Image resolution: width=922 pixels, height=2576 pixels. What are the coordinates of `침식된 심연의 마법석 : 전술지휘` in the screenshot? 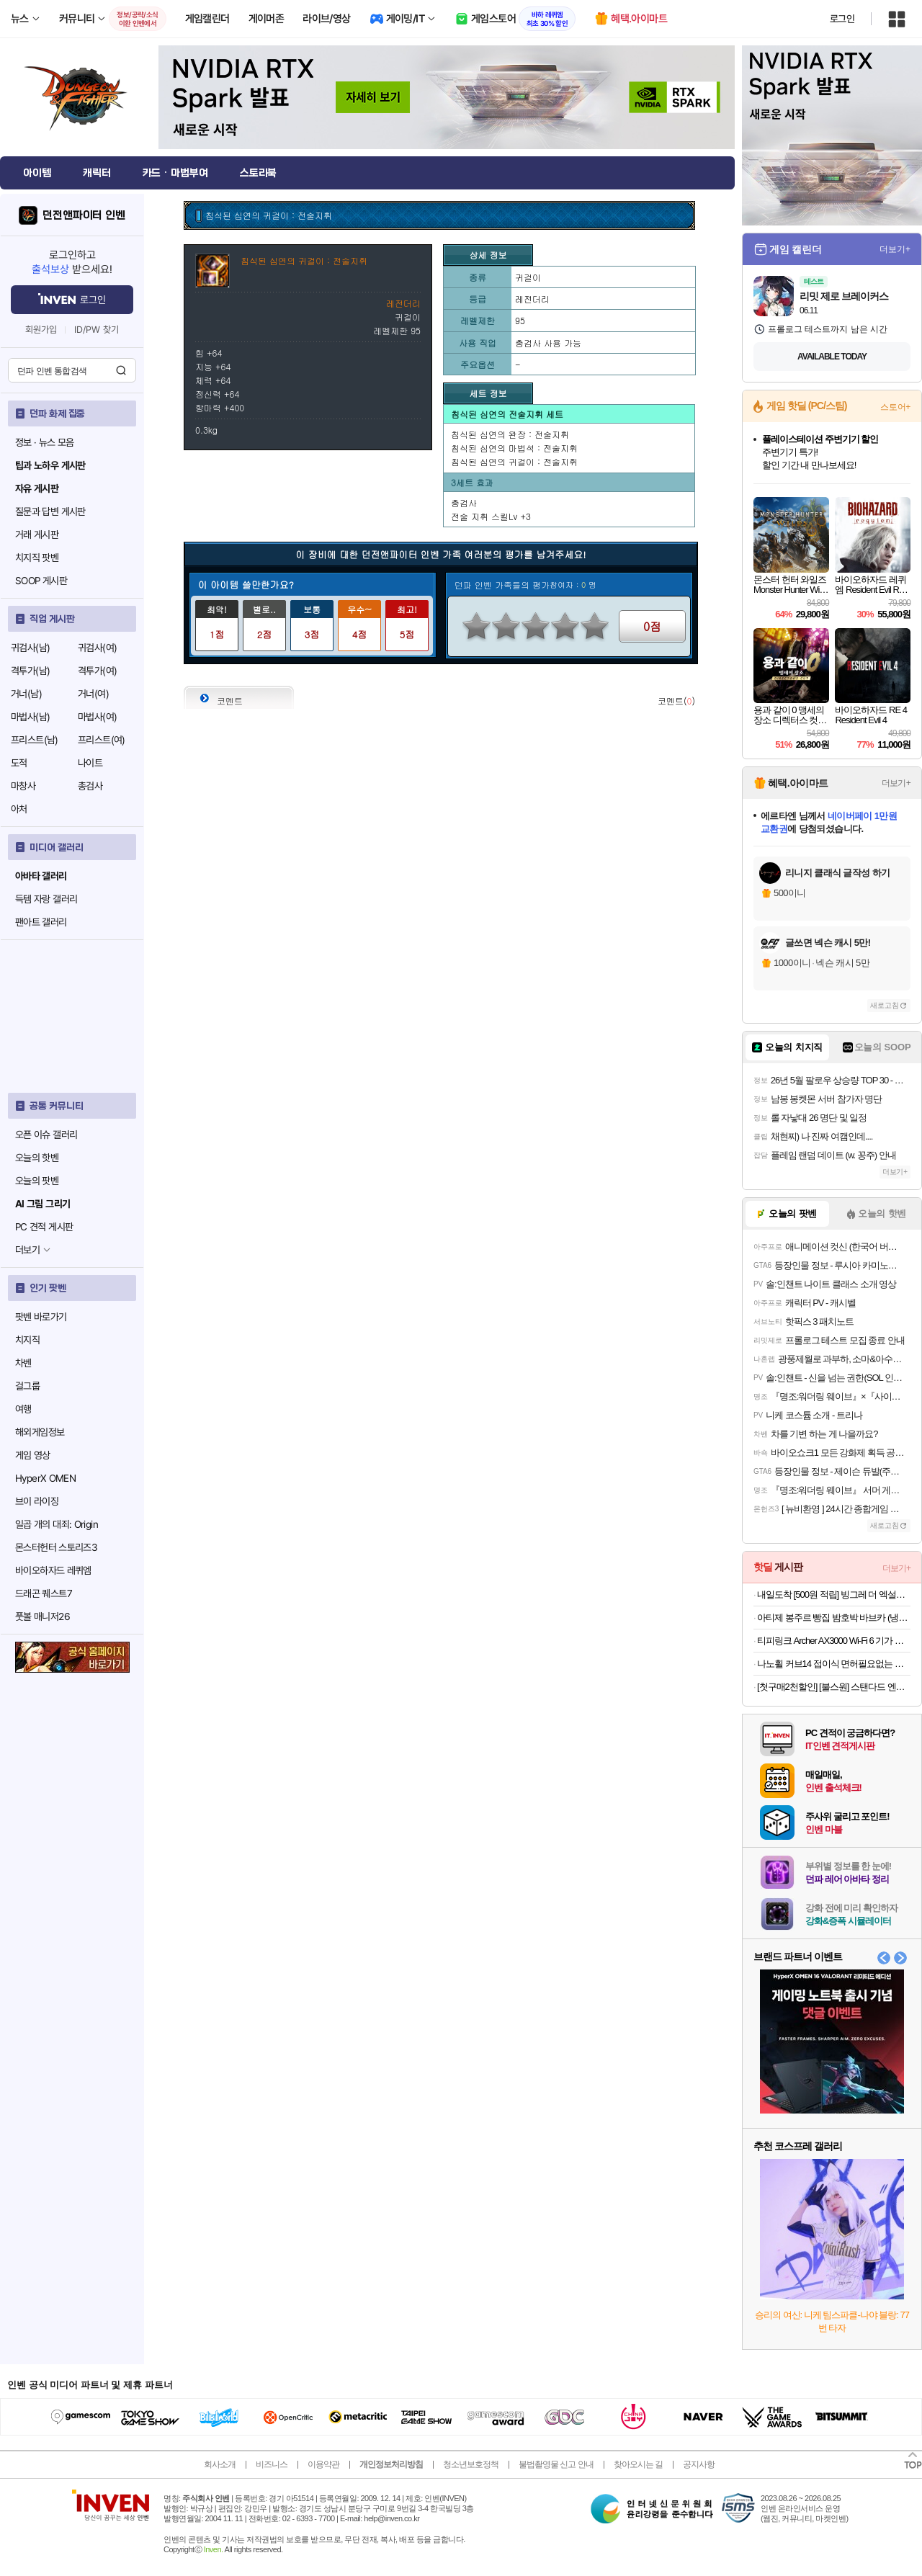 It's located at (514, 448).